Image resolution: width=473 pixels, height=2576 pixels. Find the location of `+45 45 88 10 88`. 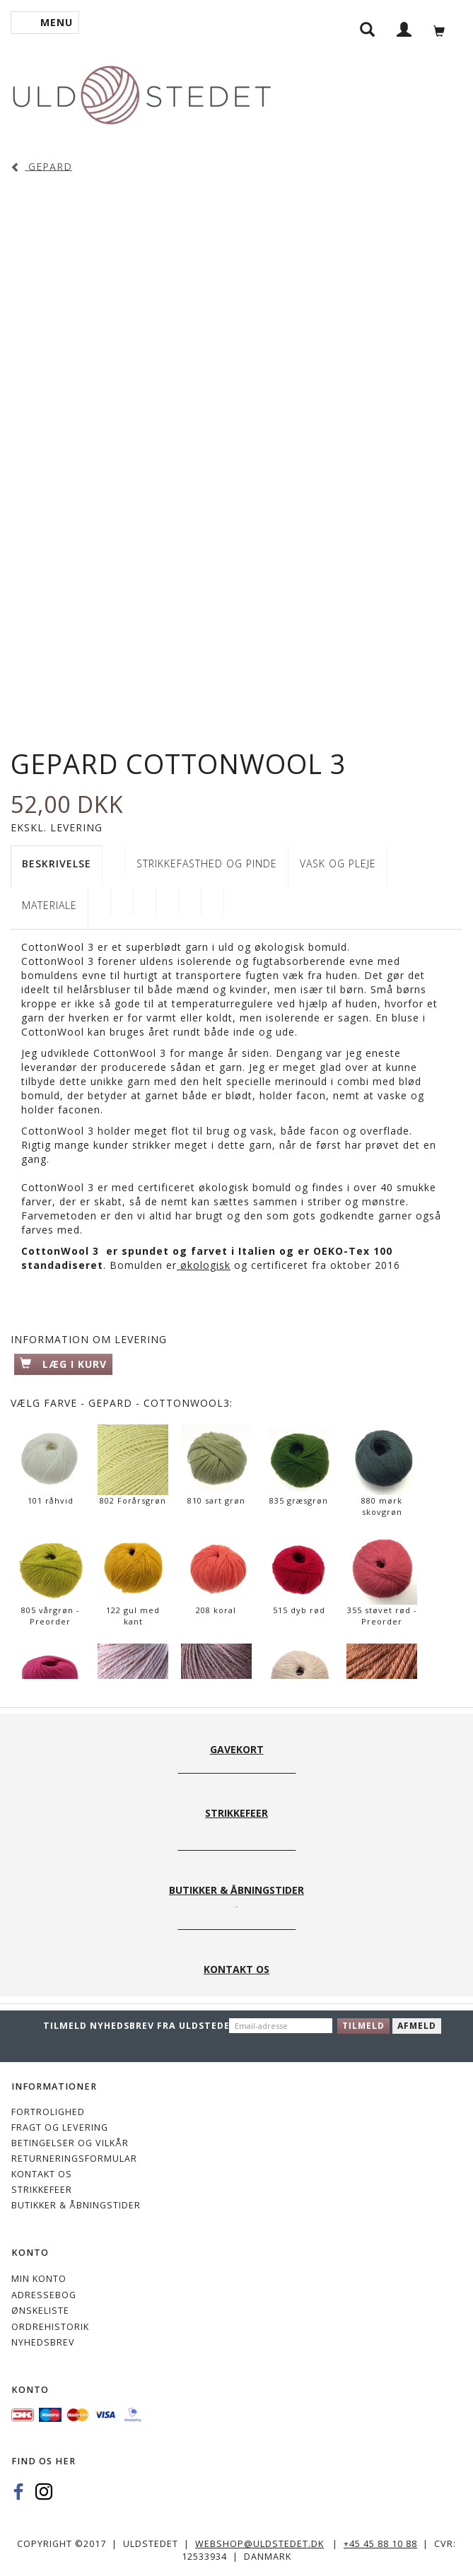

+45 45 88 10 88 is located at coordinates (380, 2544).